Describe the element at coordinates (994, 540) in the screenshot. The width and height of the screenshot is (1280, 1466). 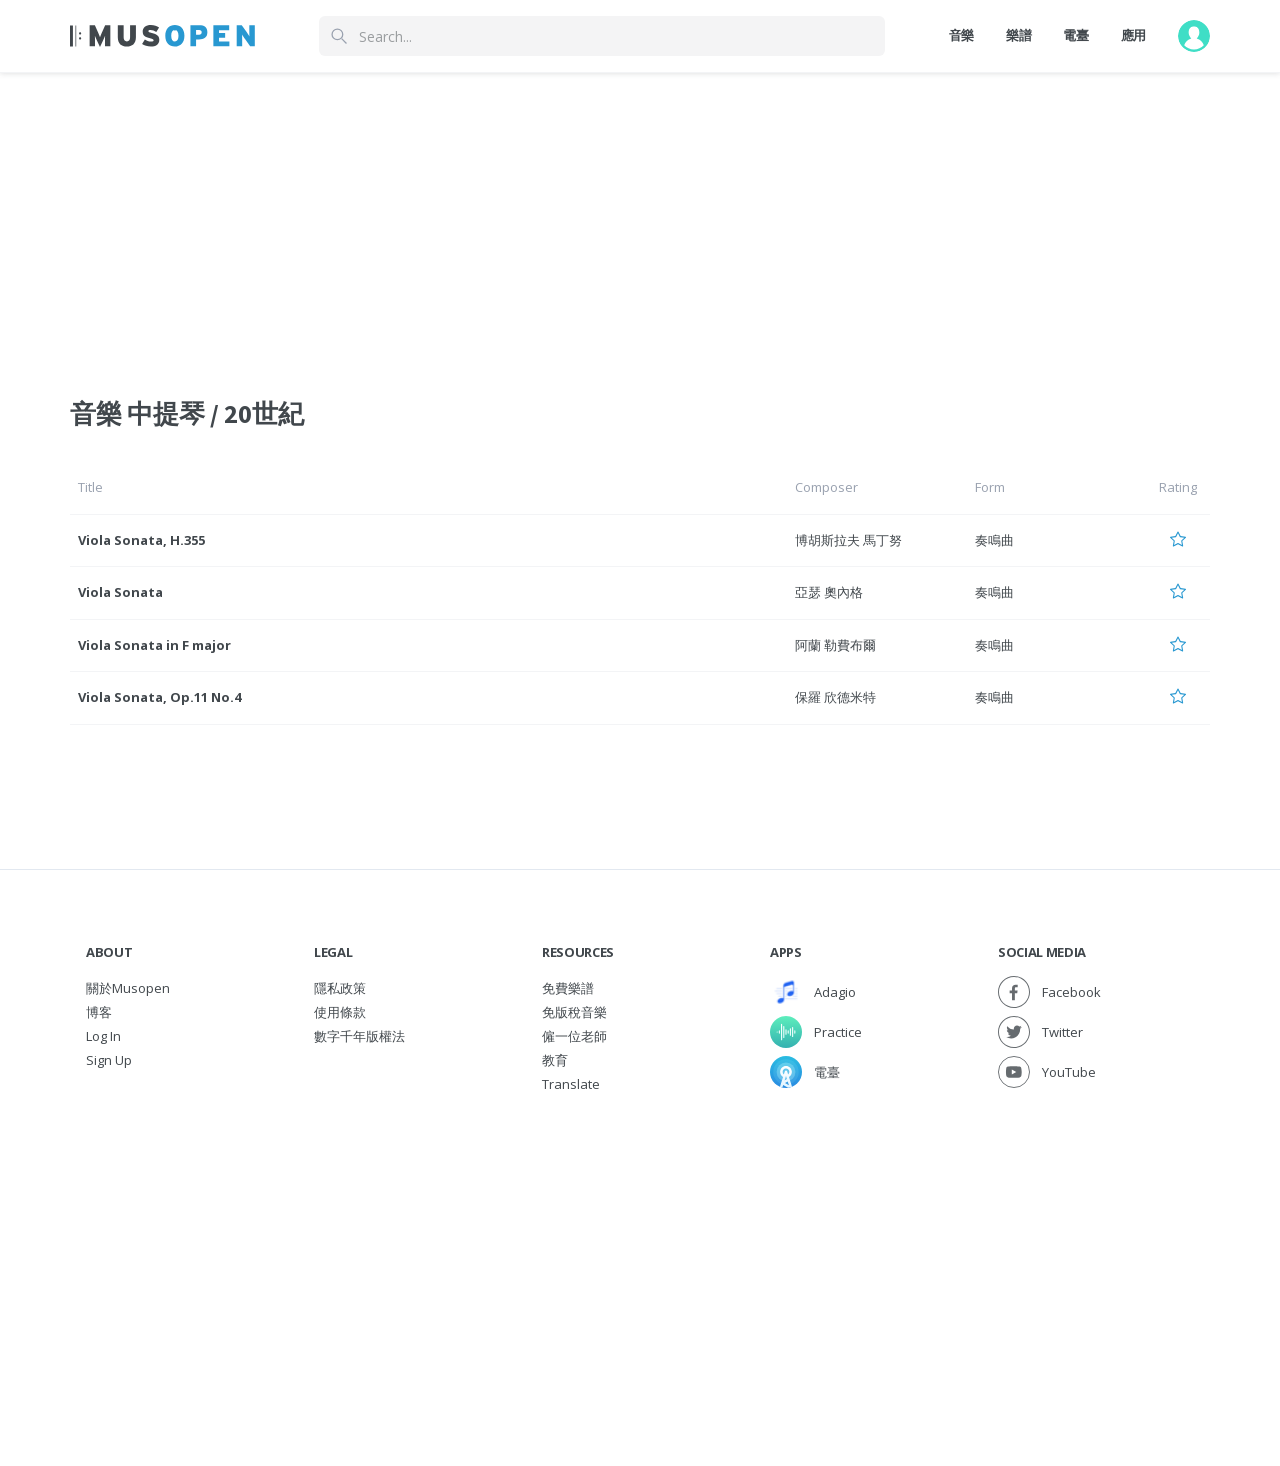
I see `奏鳴曲` at that location.